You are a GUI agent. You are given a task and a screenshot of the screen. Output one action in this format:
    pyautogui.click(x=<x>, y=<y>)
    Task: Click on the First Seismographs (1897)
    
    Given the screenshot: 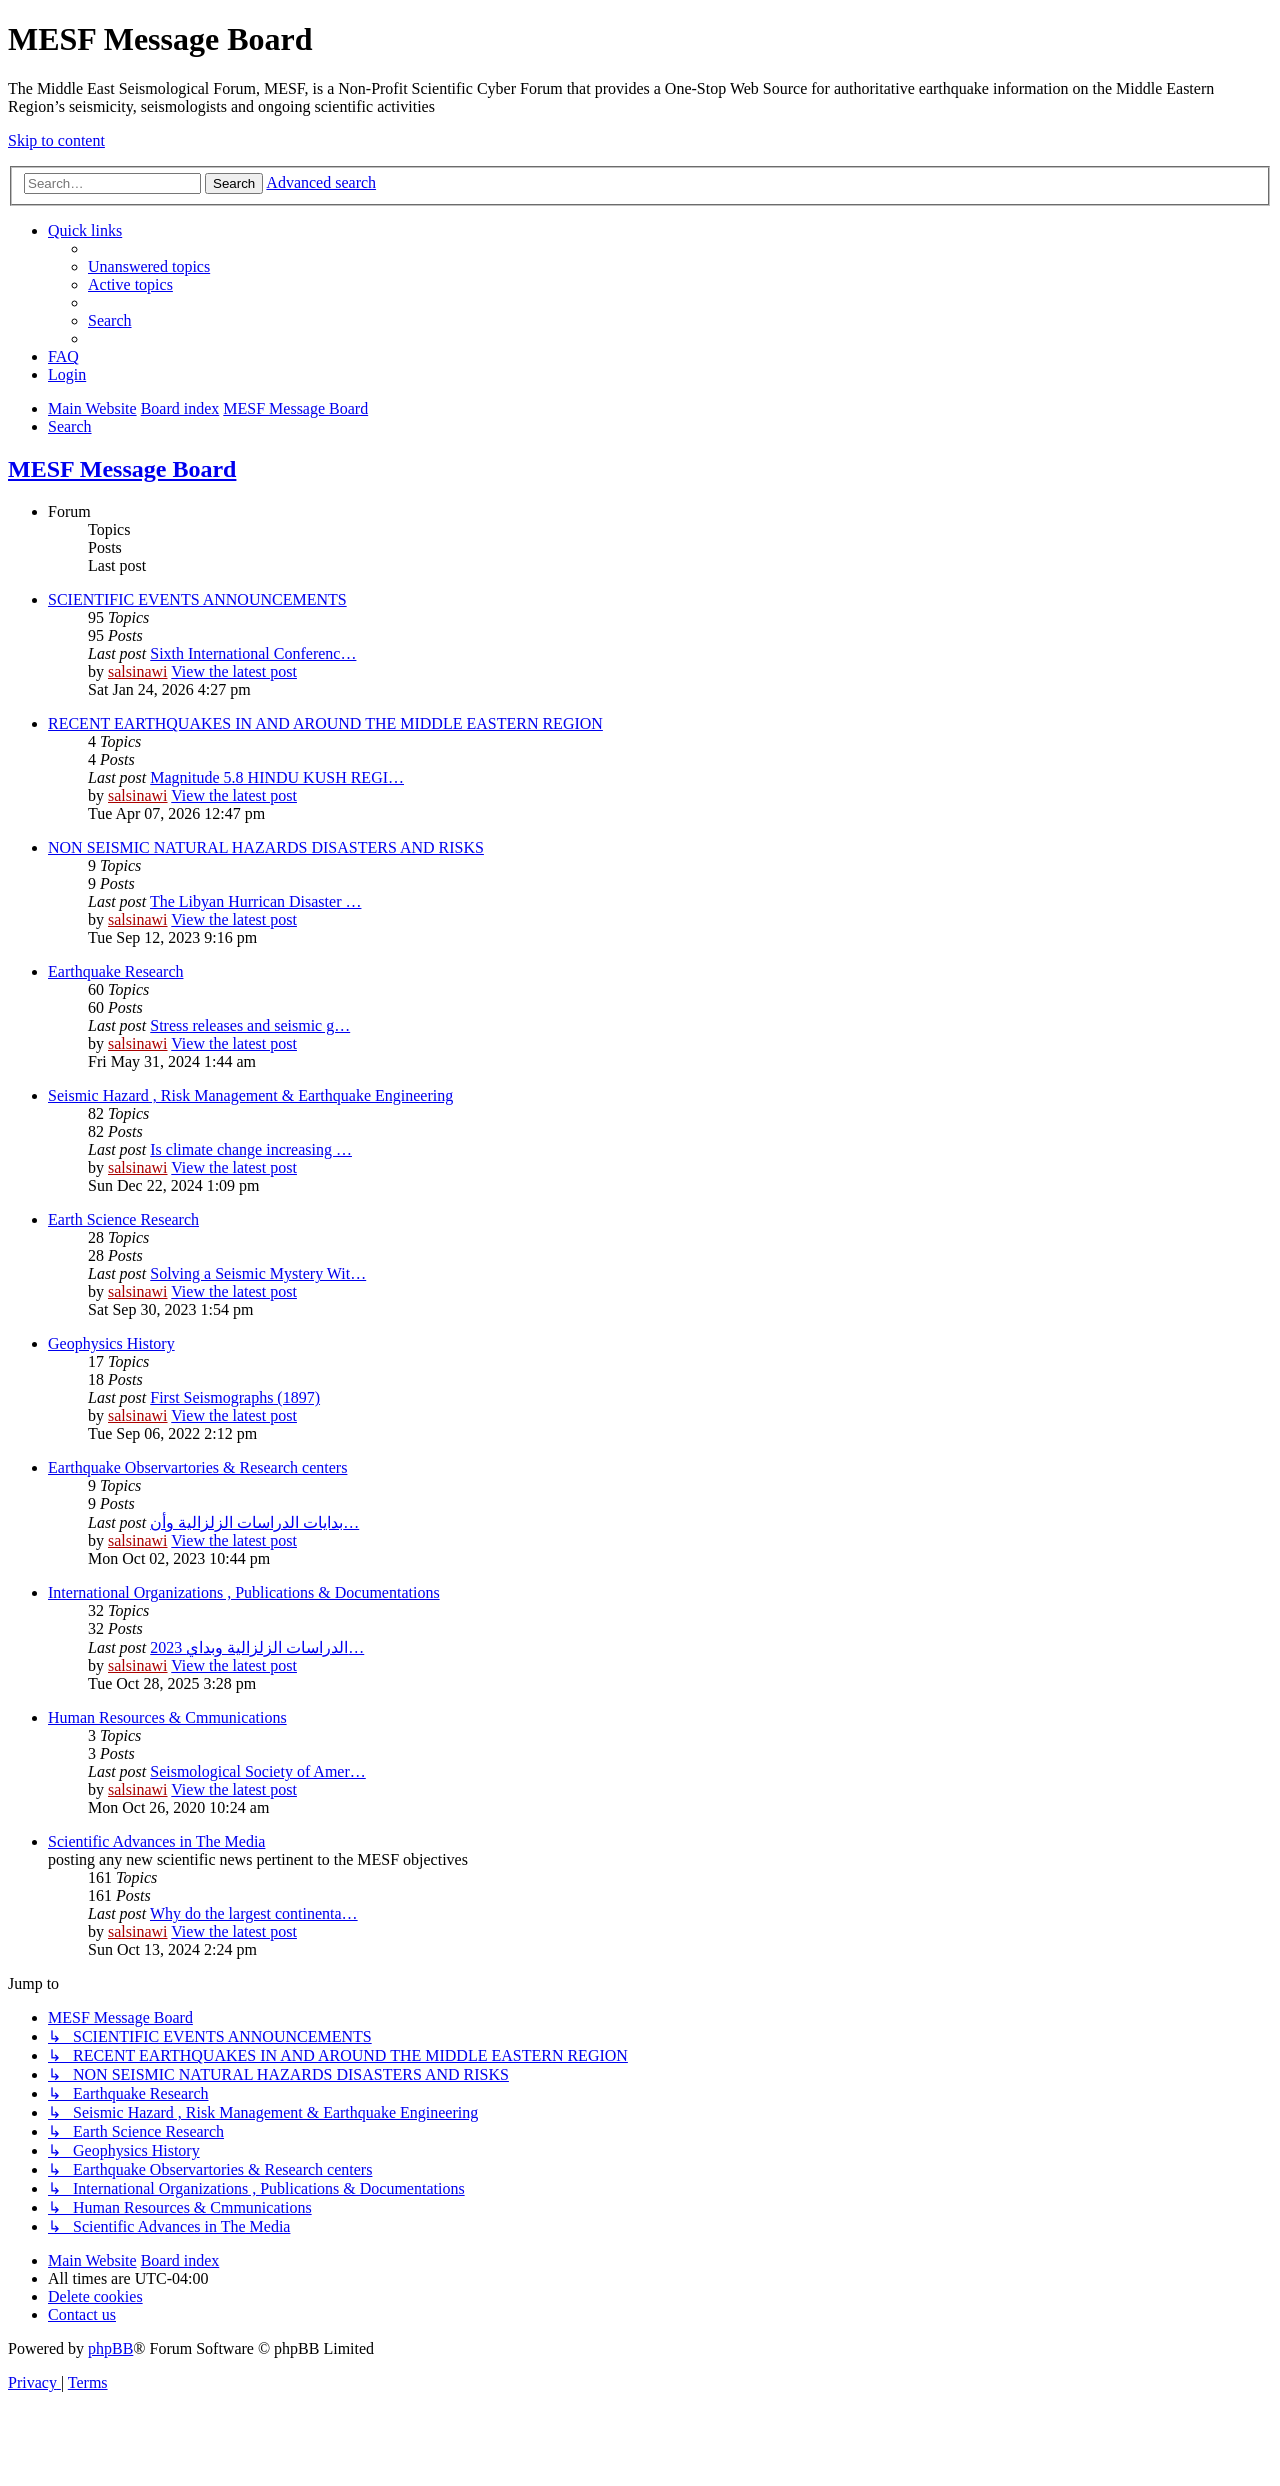 What is the action you would take?
    pyautogui.click(x=235, y=1397)
    